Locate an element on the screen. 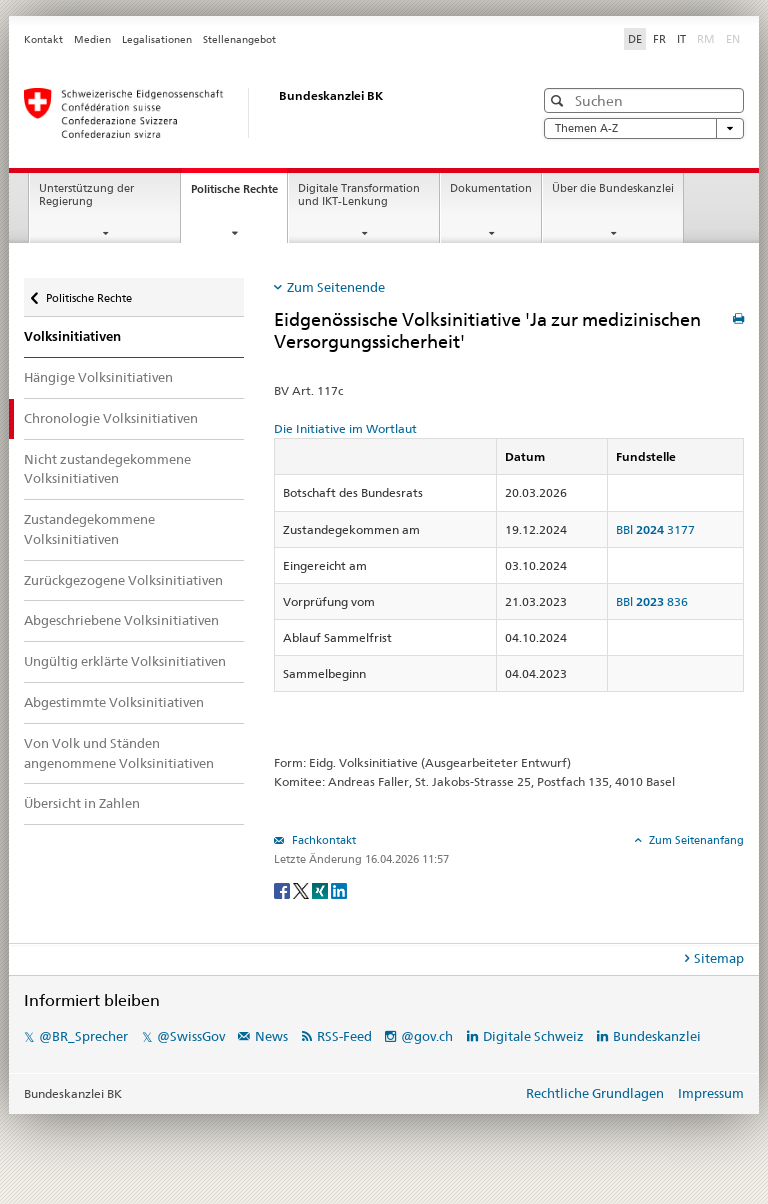 This screenshot has width=768, height=1204. Fachkontakt is located at coordinates (322, 840).